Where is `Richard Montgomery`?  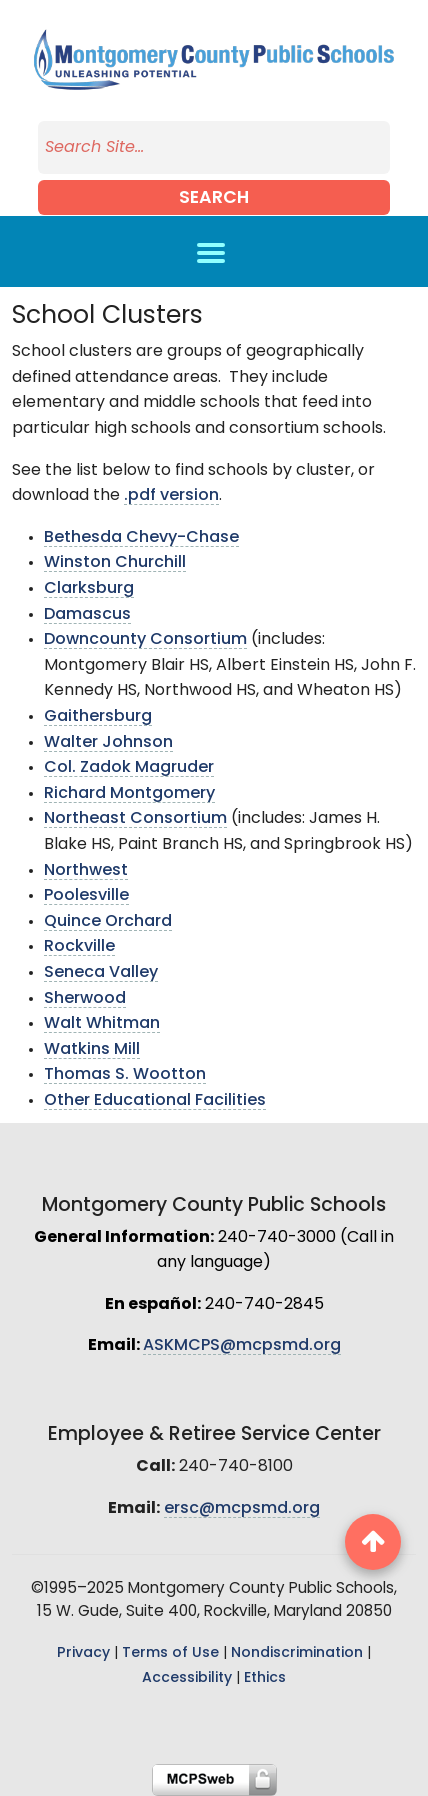
Richard Montgomery is located at coordinates (129, 794).